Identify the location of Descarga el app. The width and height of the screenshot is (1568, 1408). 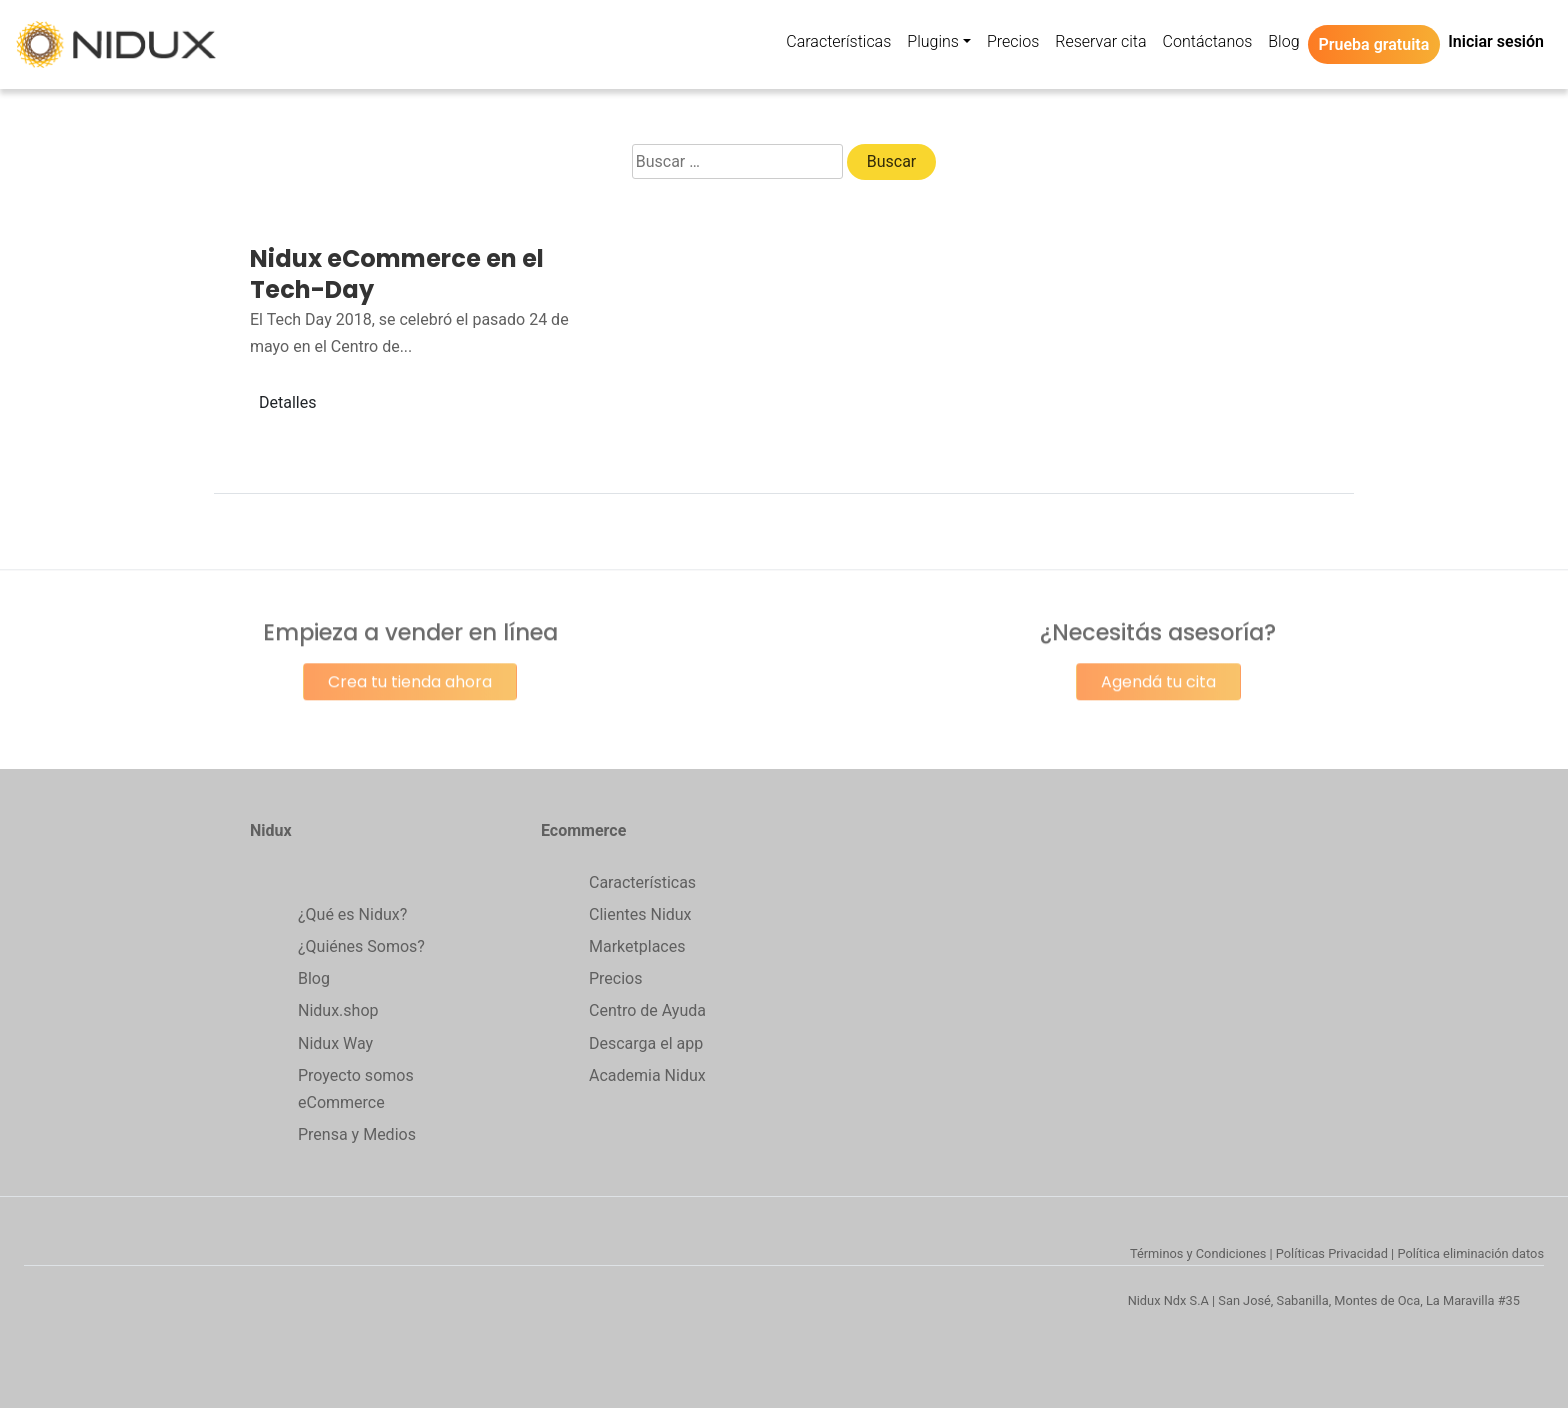
(646, 1043).